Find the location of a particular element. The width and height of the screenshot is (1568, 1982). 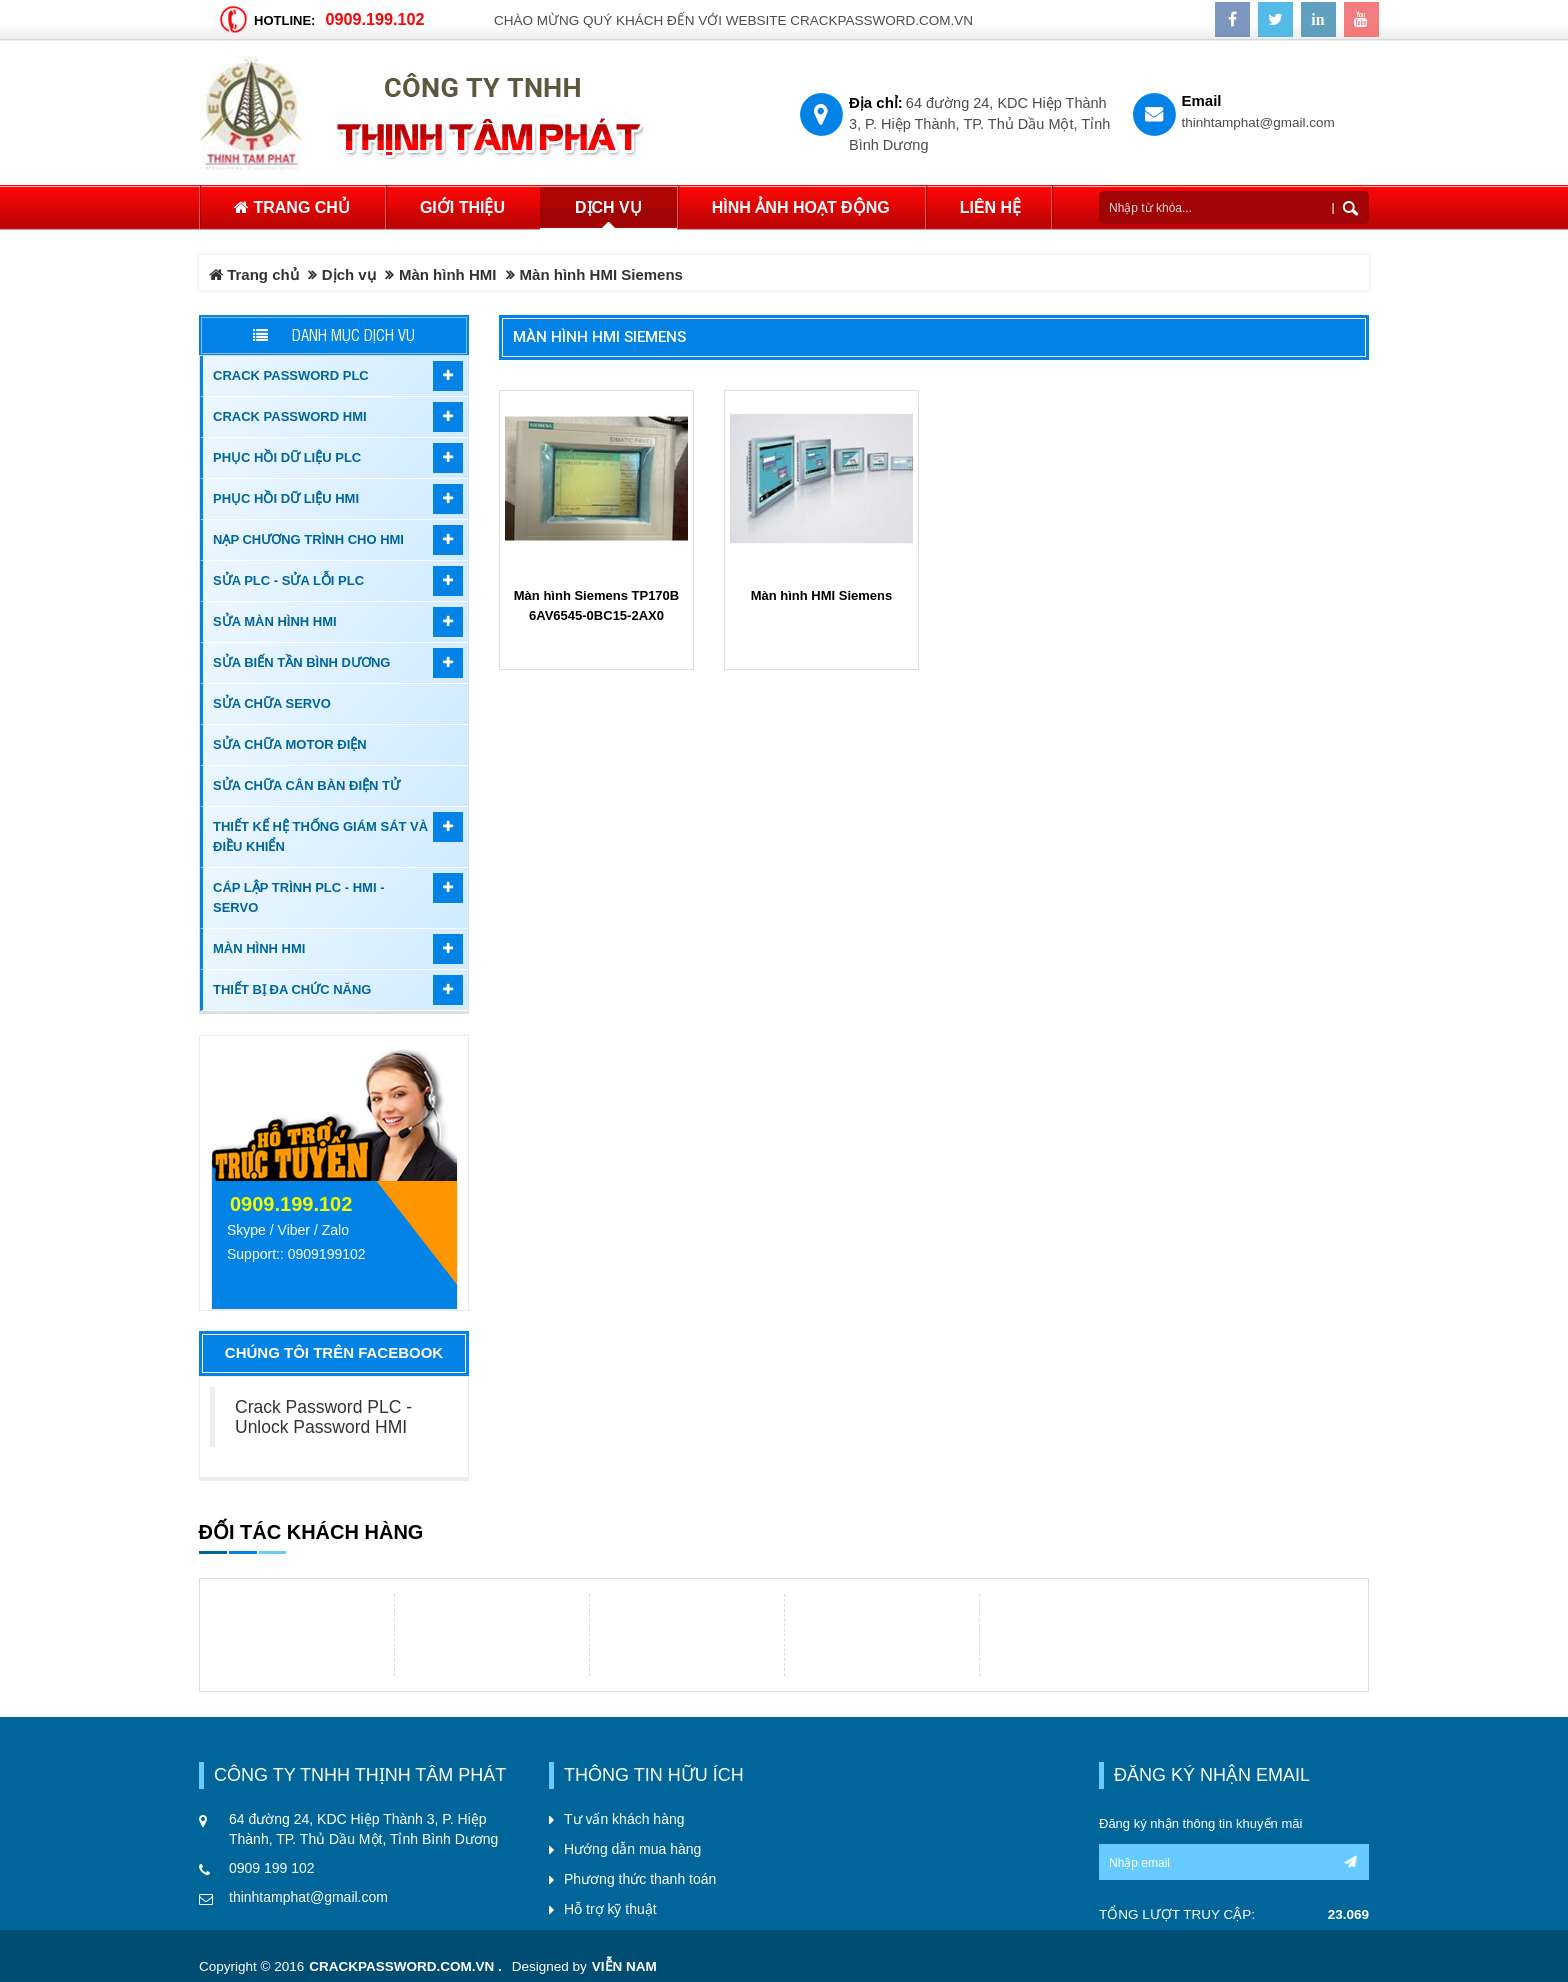

Chúng tôi trên Facebook is located at coordinates (334, 1352).